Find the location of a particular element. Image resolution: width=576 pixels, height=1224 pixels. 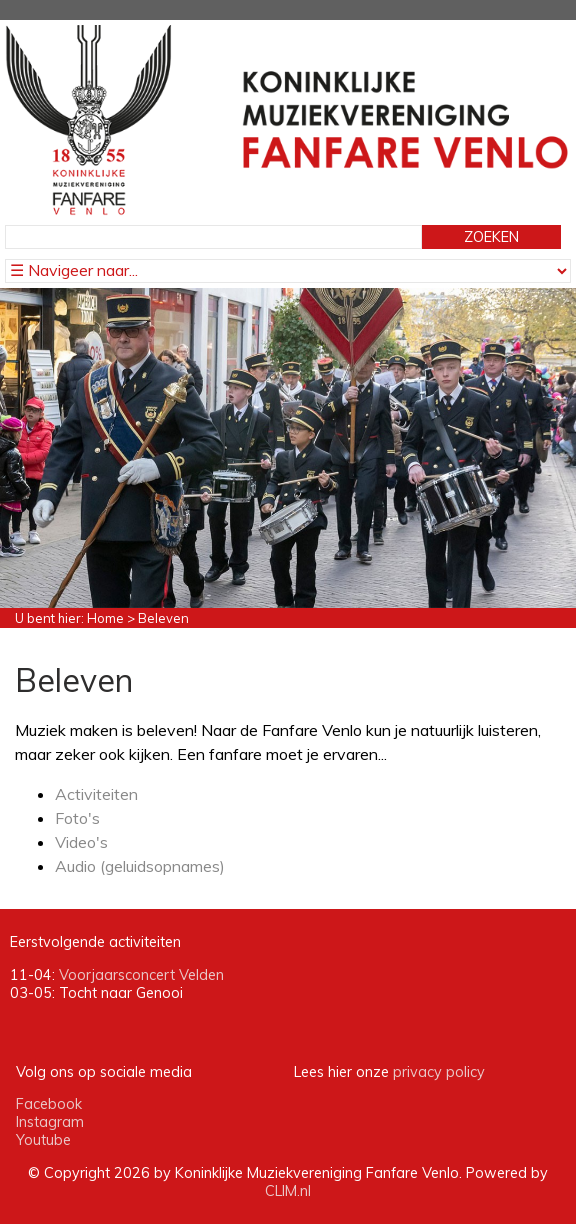

Audio (geluidsopnames) is located at coordinates (140, 866).